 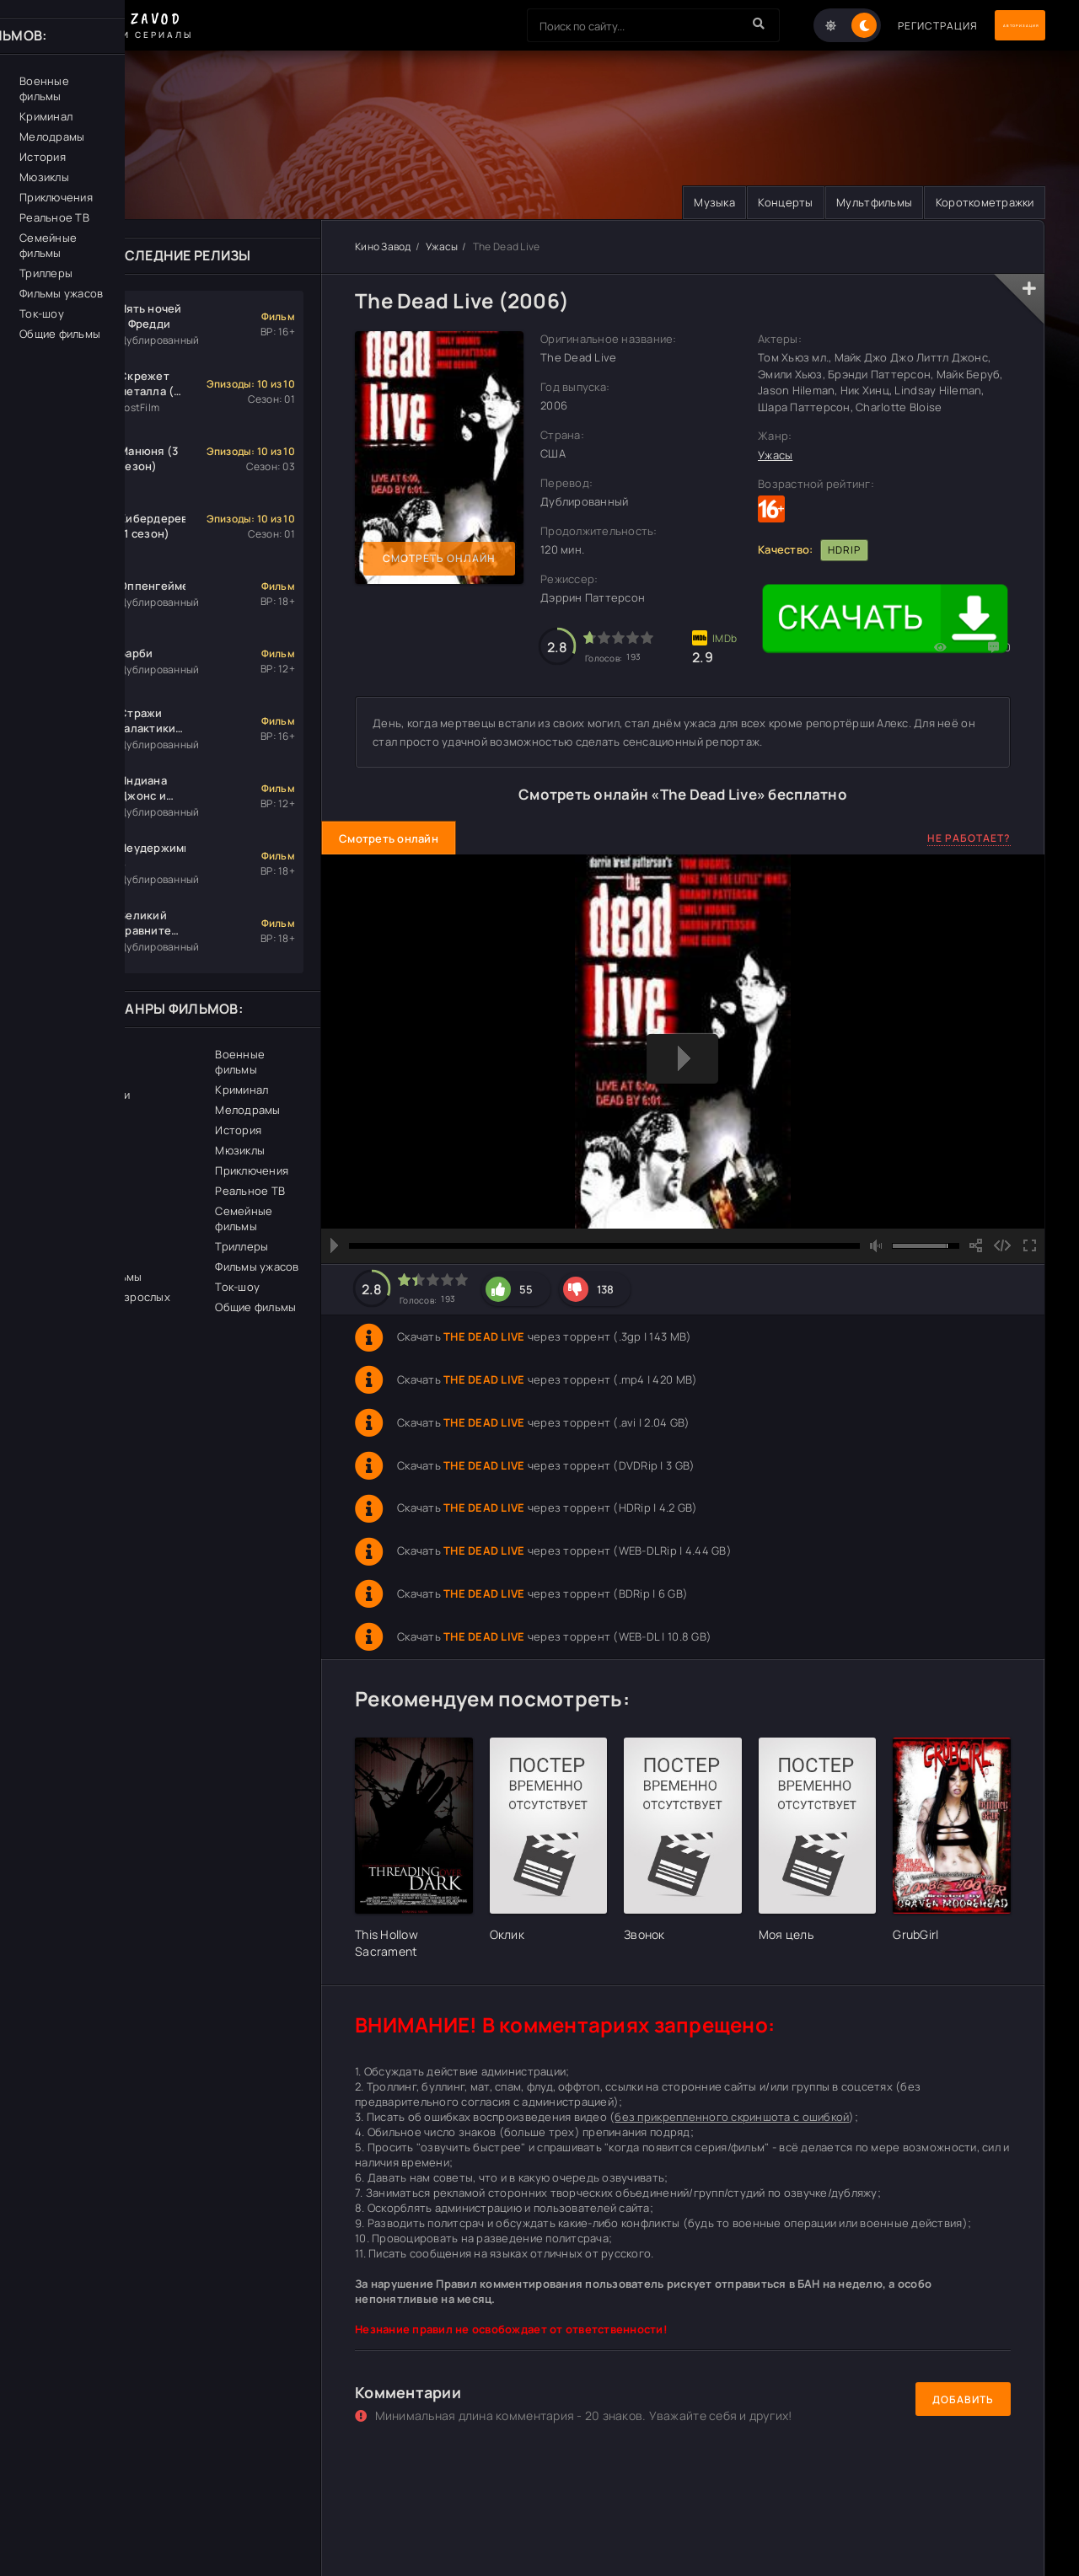 What do you see at coordinates (963, 2400) in the screenshot?
I see `Добавить` at bounding box center [963, 2400].